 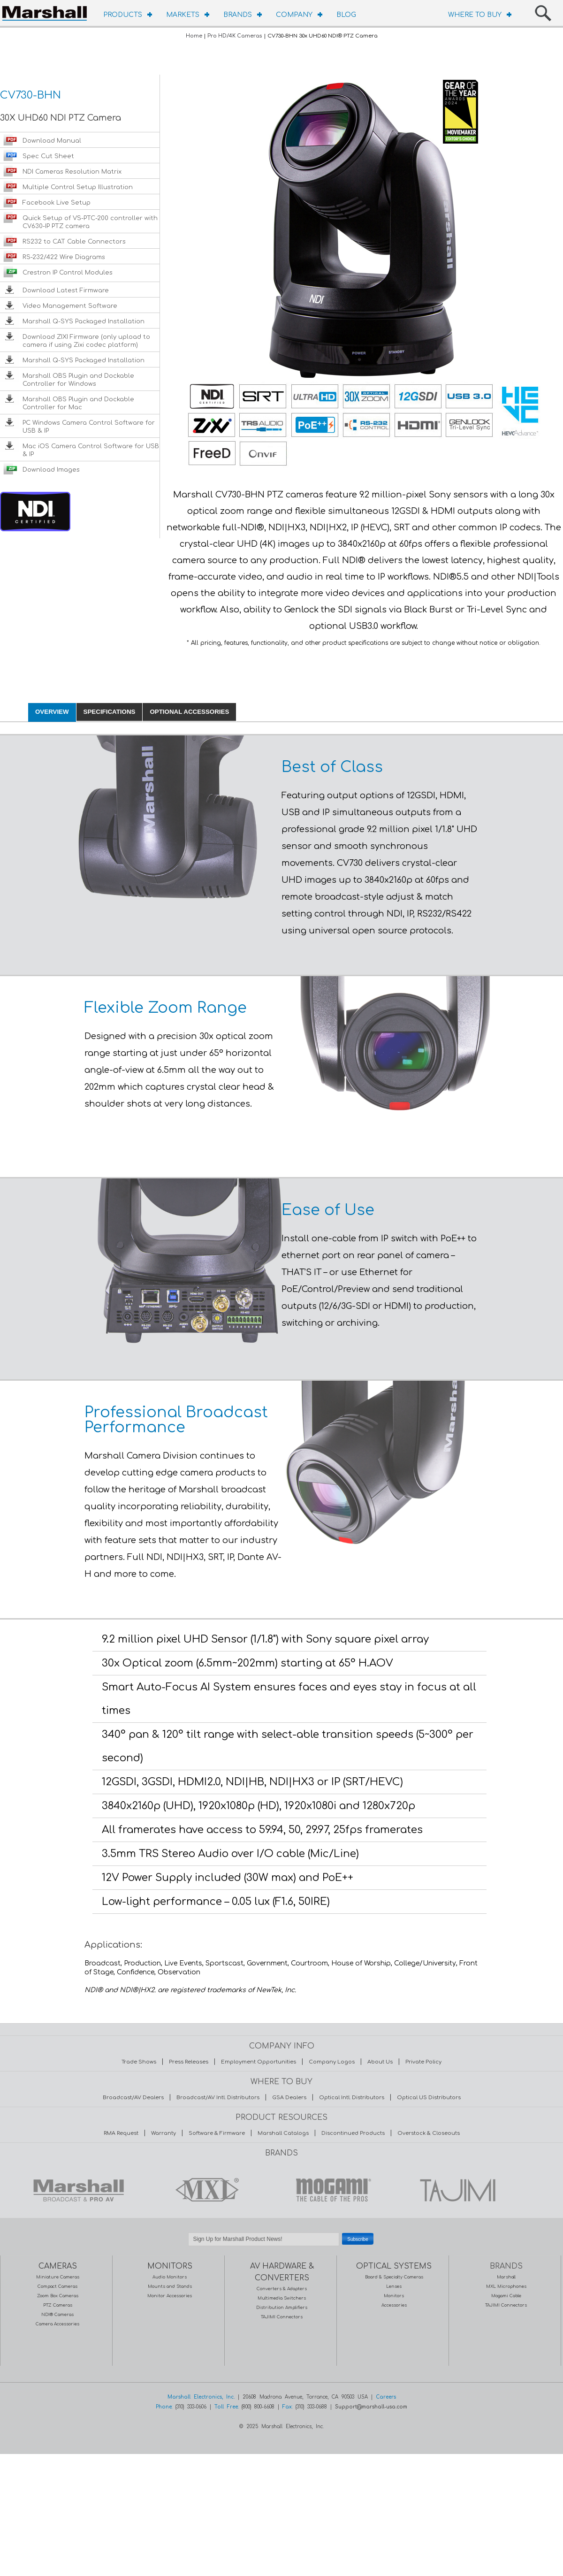 What do you see at coordinates (423, 2062) in the screenshot?
I see `Private Policy` at bounding box center [423, 2062].